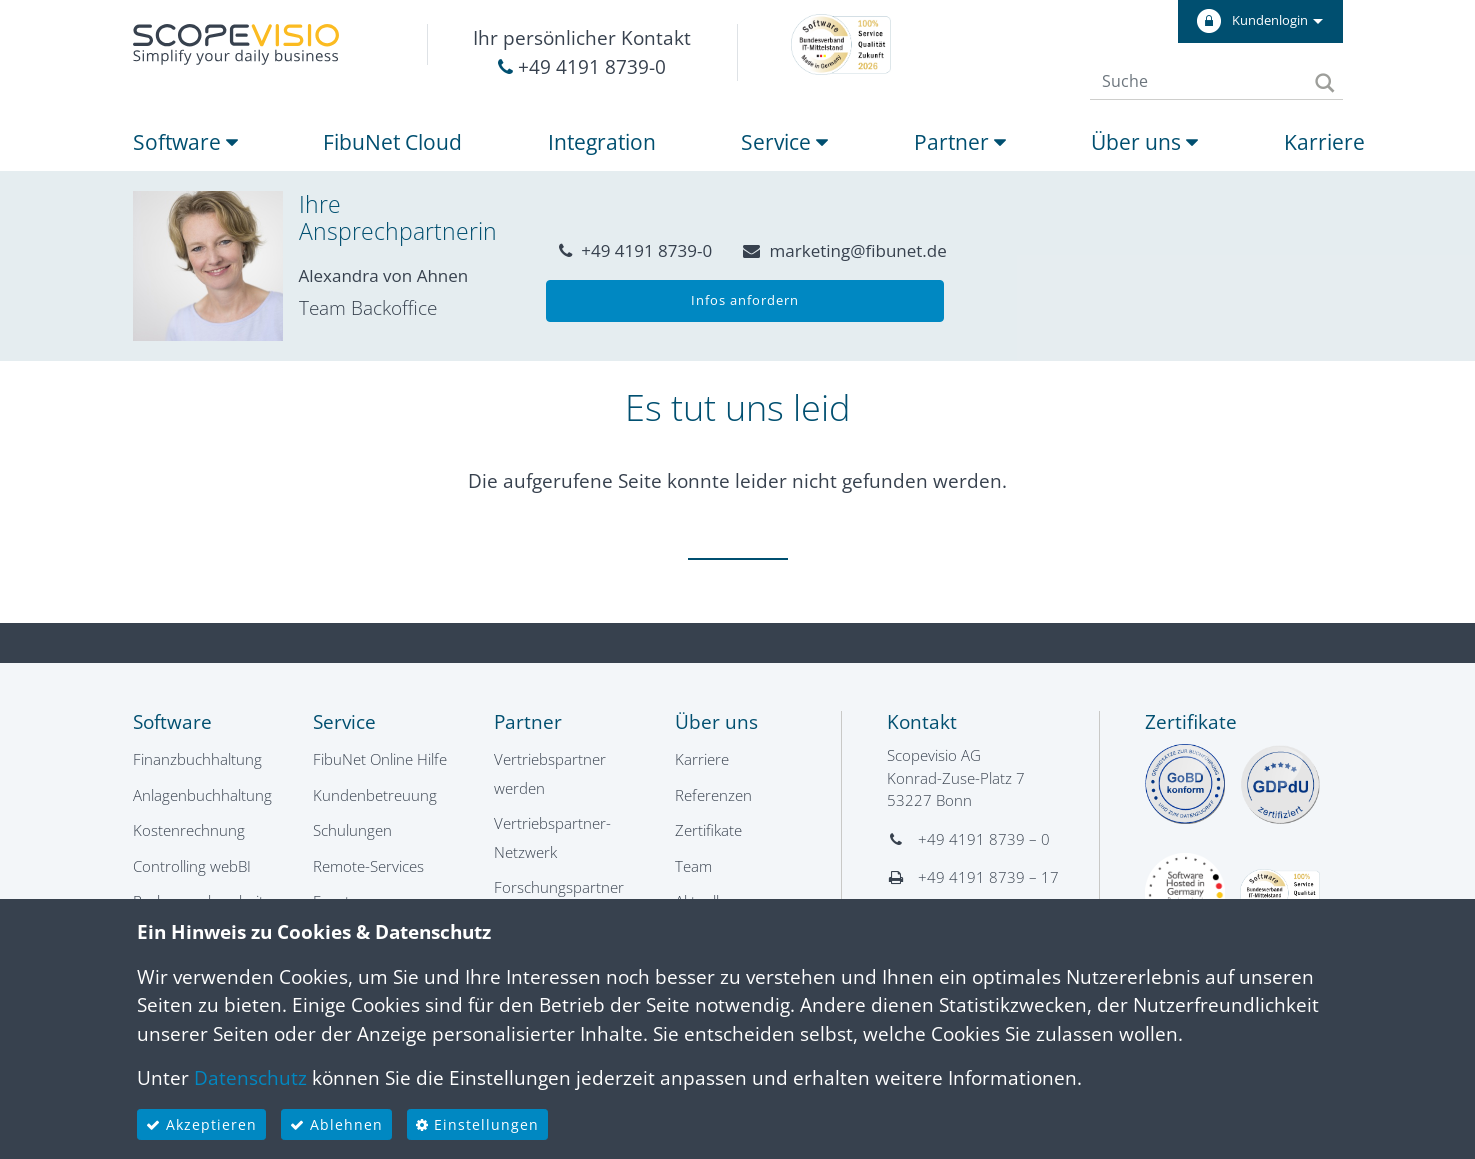  I want to click on FibuNet Online Hilfe, so click(380, 759).